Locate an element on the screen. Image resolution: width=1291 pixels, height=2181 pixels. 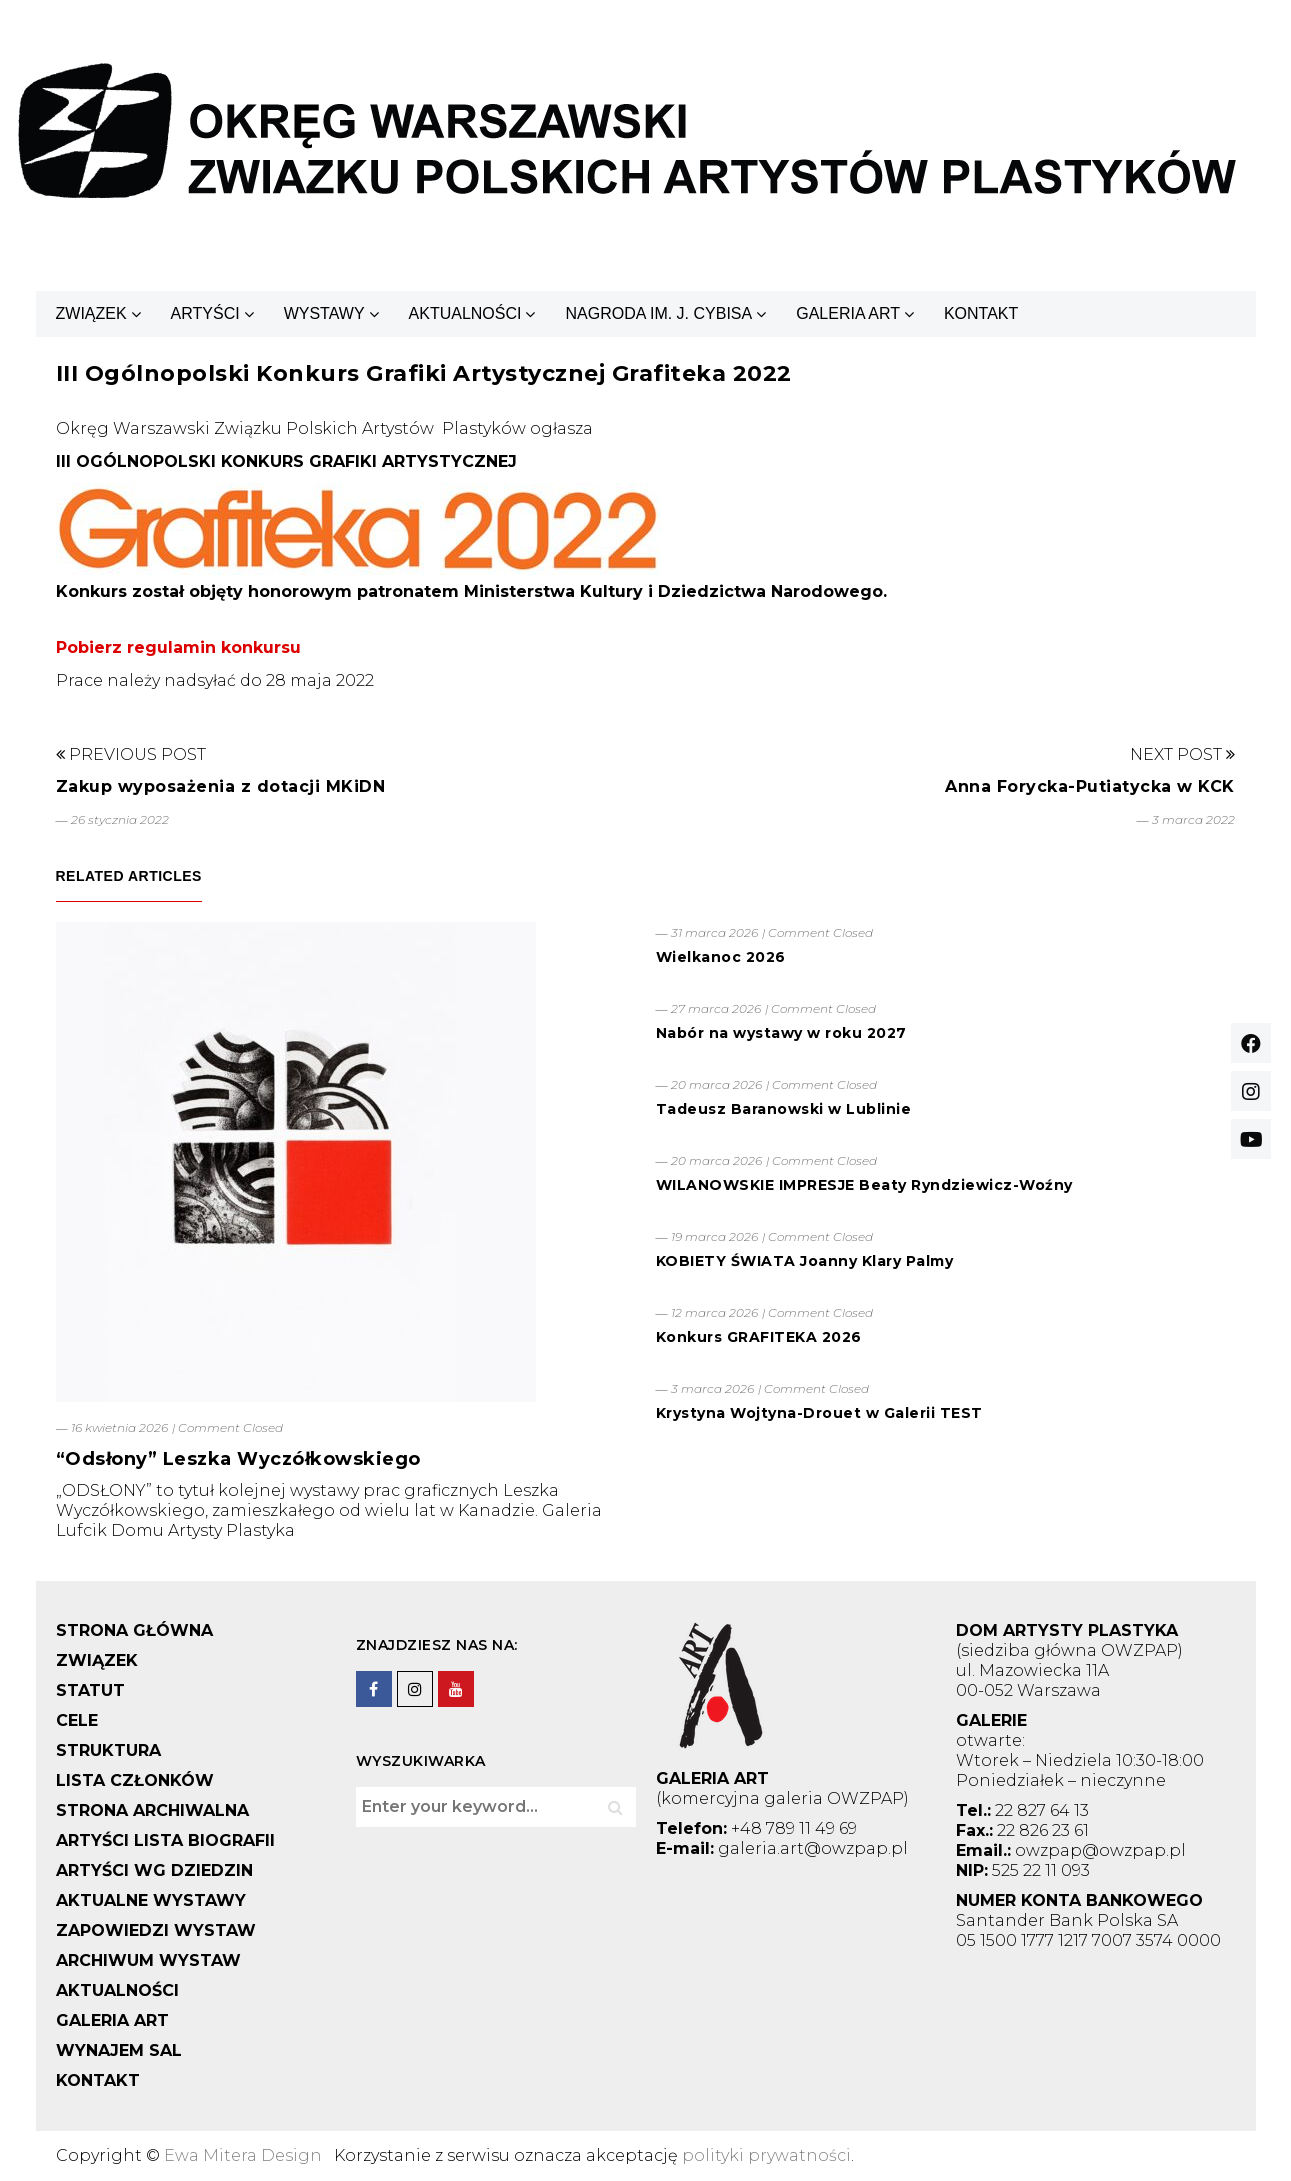
Tadeusz Baranowski w Lublinie is located at coordinates (784, 1109).